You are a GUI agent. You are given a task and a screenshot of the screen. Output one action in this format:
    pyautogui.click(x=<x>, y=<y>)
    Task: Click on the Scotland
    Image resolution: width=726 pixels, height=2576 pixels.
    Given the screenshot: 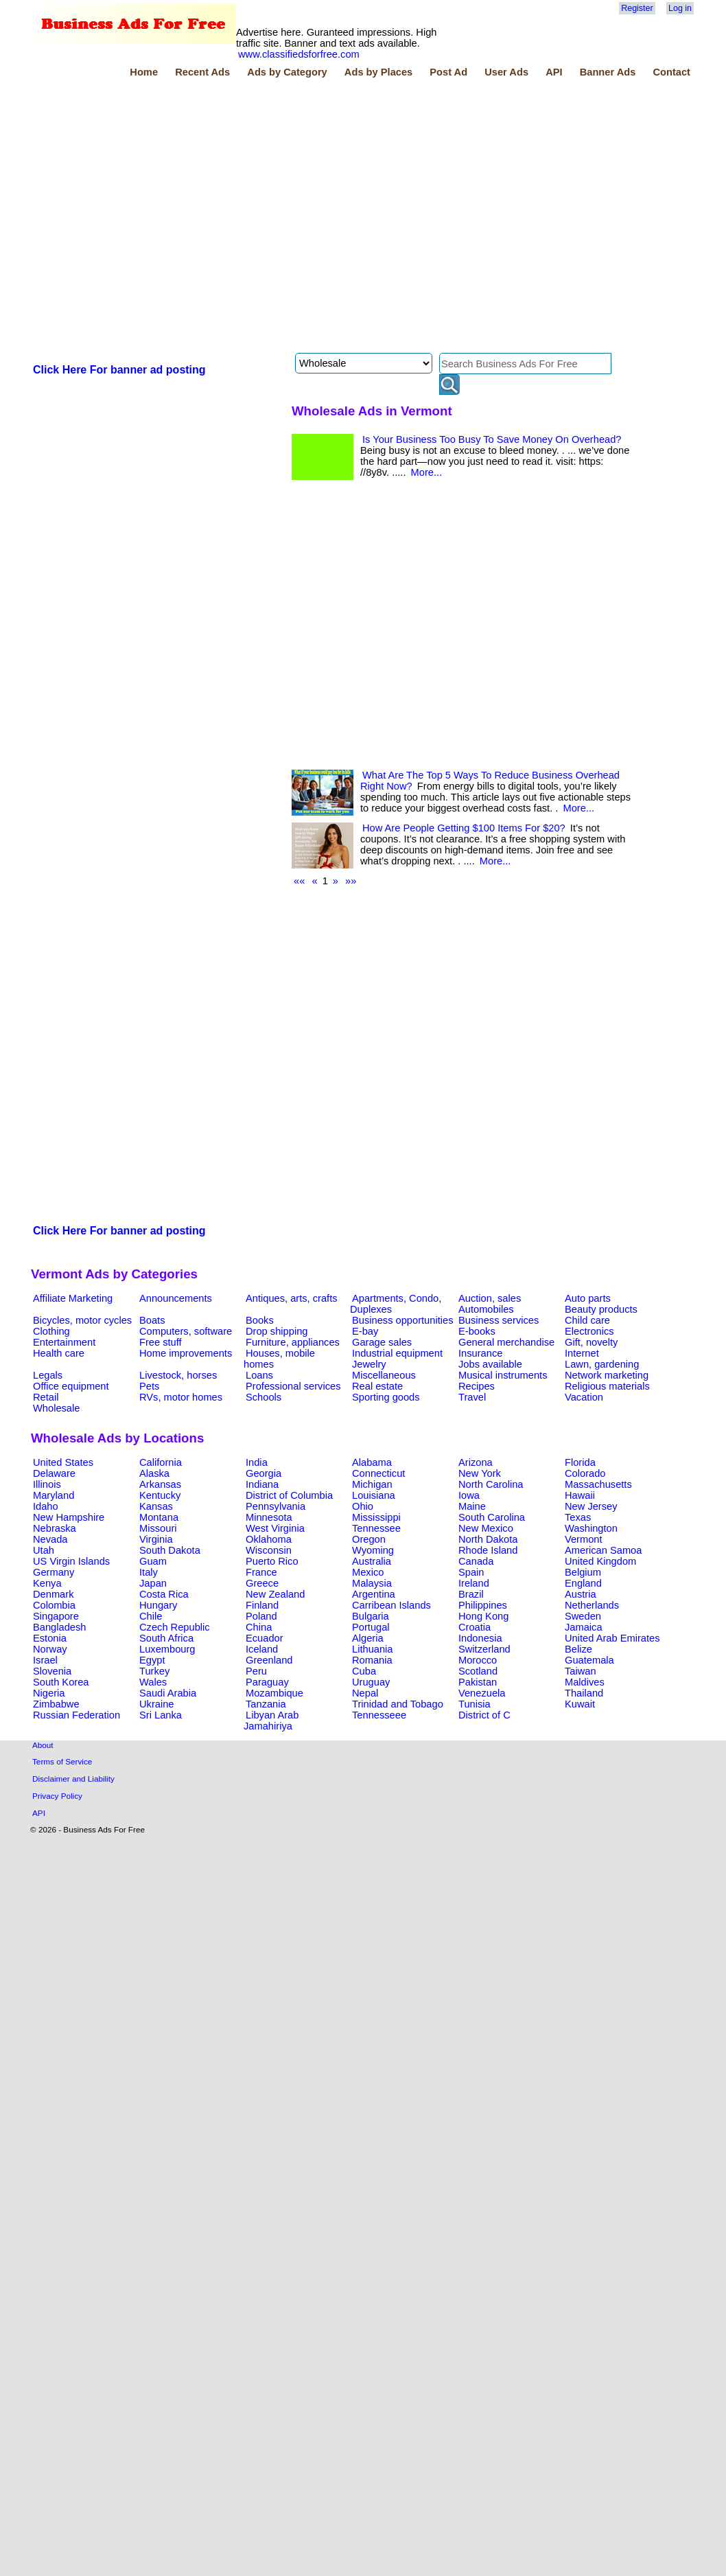 What is the action you would take?
    pyautogui.click(x=477, y=1671)
    